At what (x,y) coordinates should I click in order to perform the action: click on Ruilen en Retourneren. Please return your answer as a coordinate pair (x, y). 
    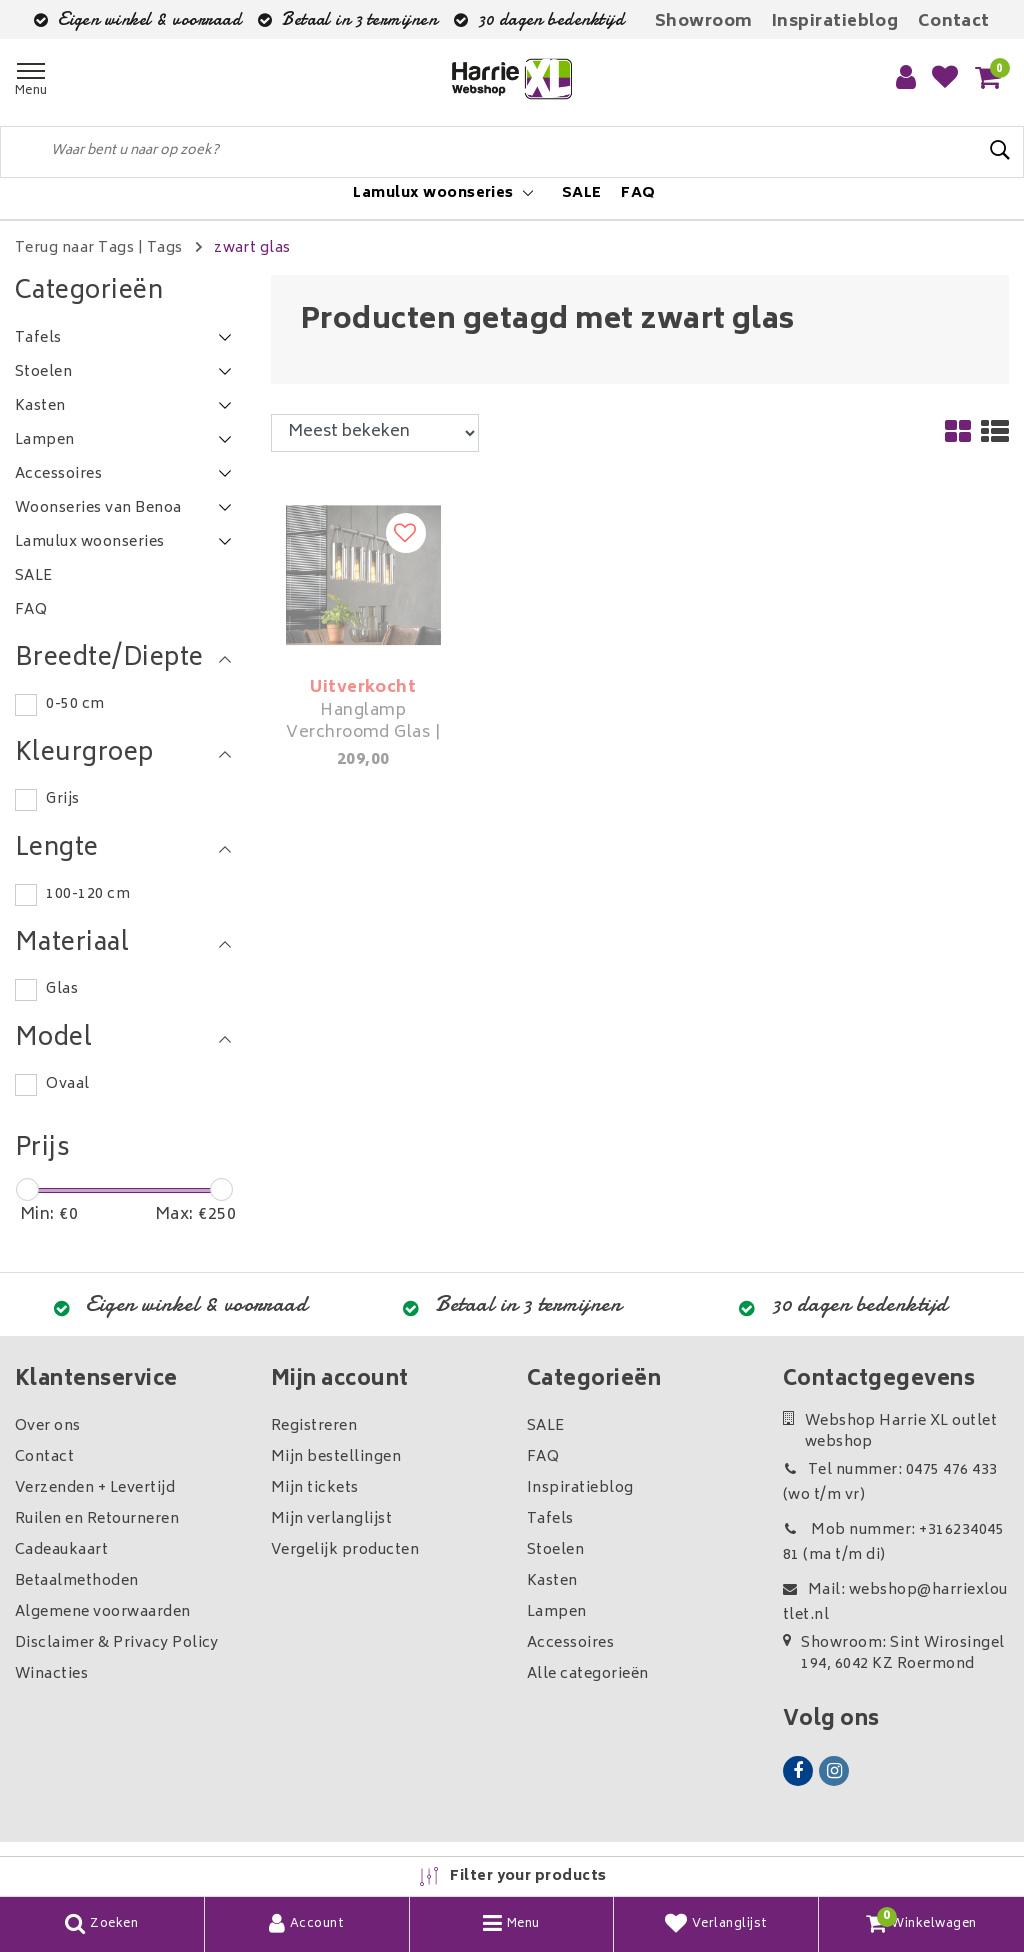
    Looking at the image, I should click on (97, 1519).